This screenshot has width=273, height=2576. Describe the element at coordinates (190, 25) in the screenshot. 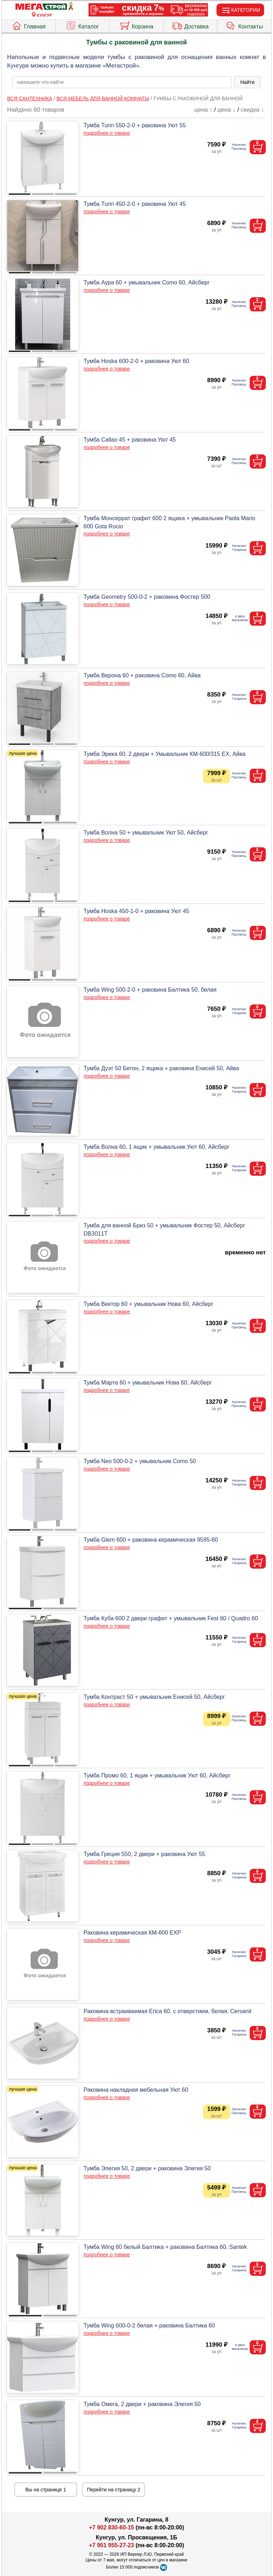

I see `Доставка` at that location.